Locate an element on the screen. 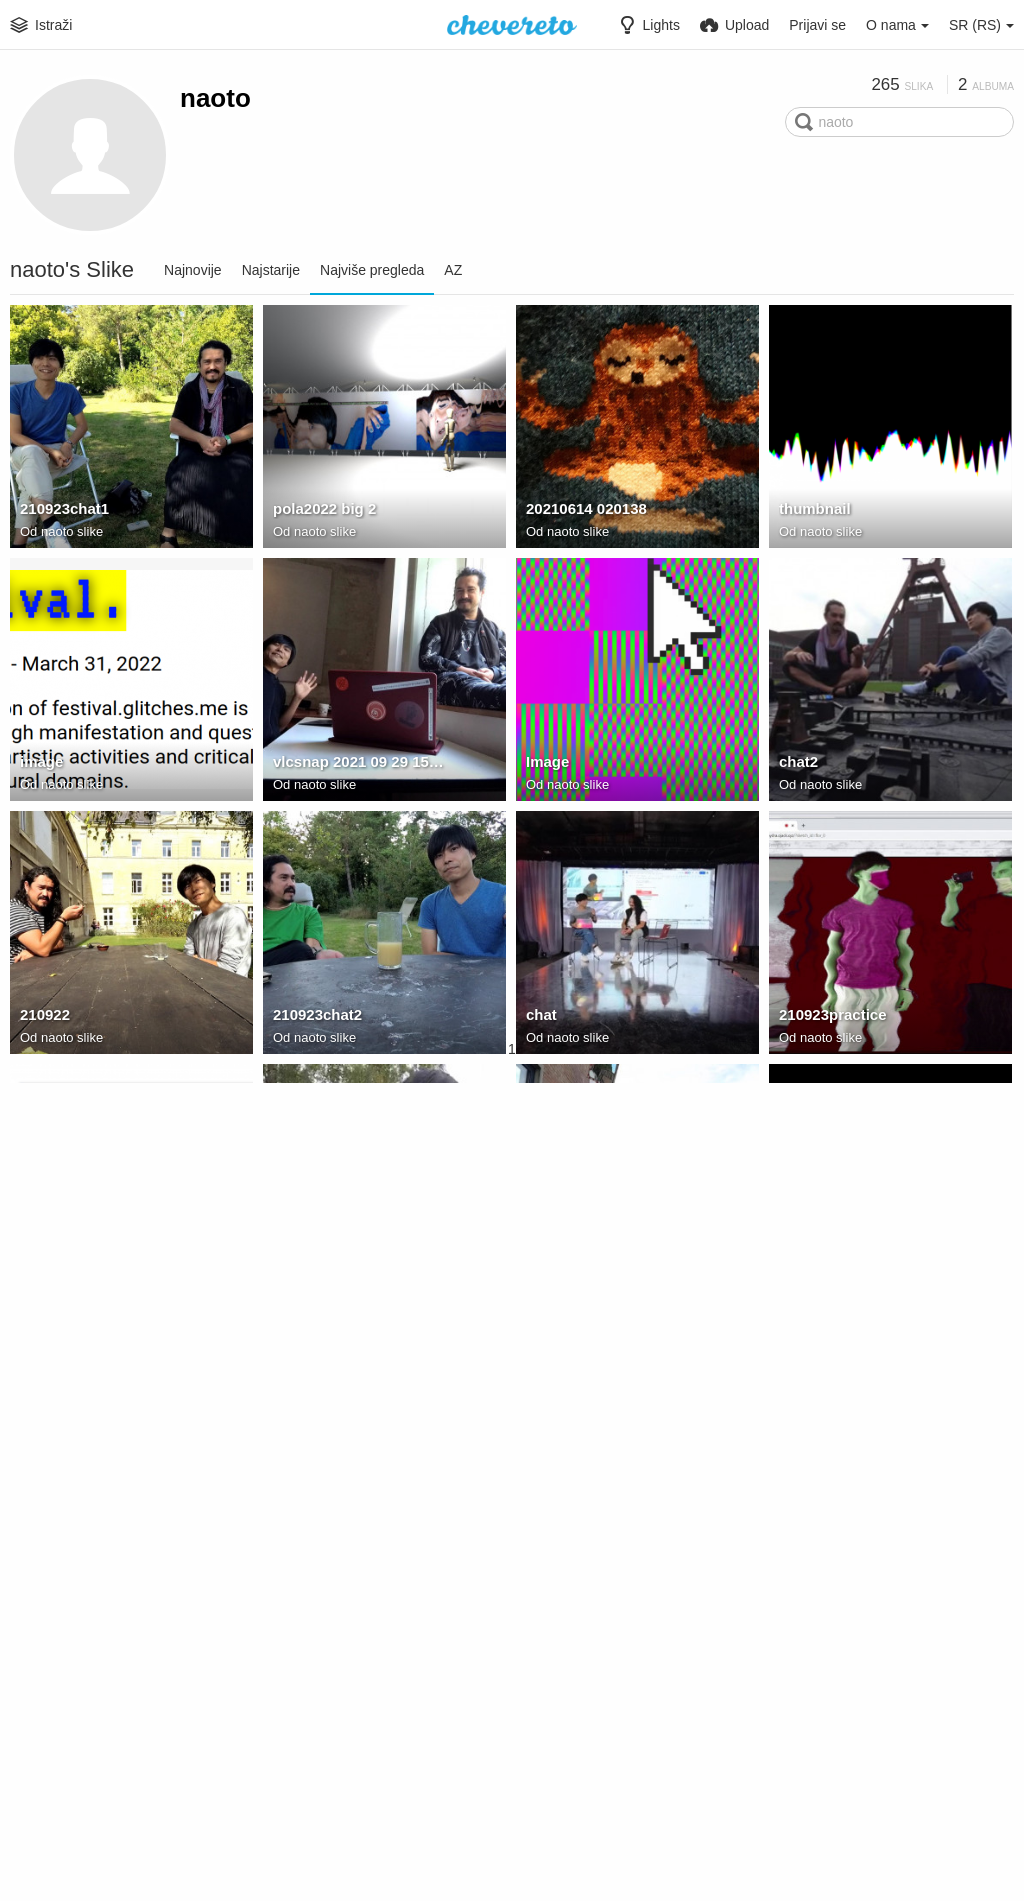 This screenshot has width=1024, height=1901. chat is located at coordinates (540, 1018).